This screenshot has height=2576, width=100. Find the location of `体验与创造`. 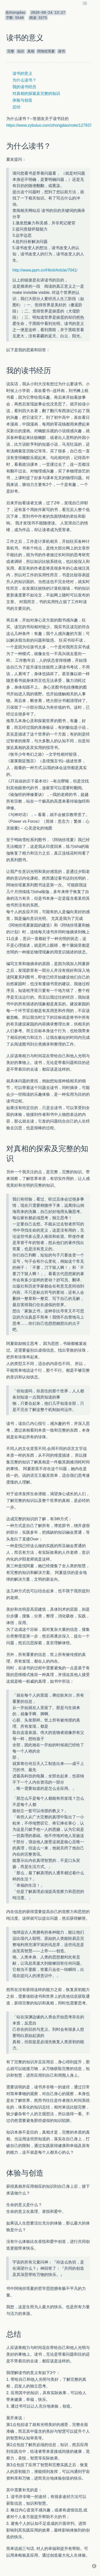

体验与创造 is located at coordinates (22, 100).